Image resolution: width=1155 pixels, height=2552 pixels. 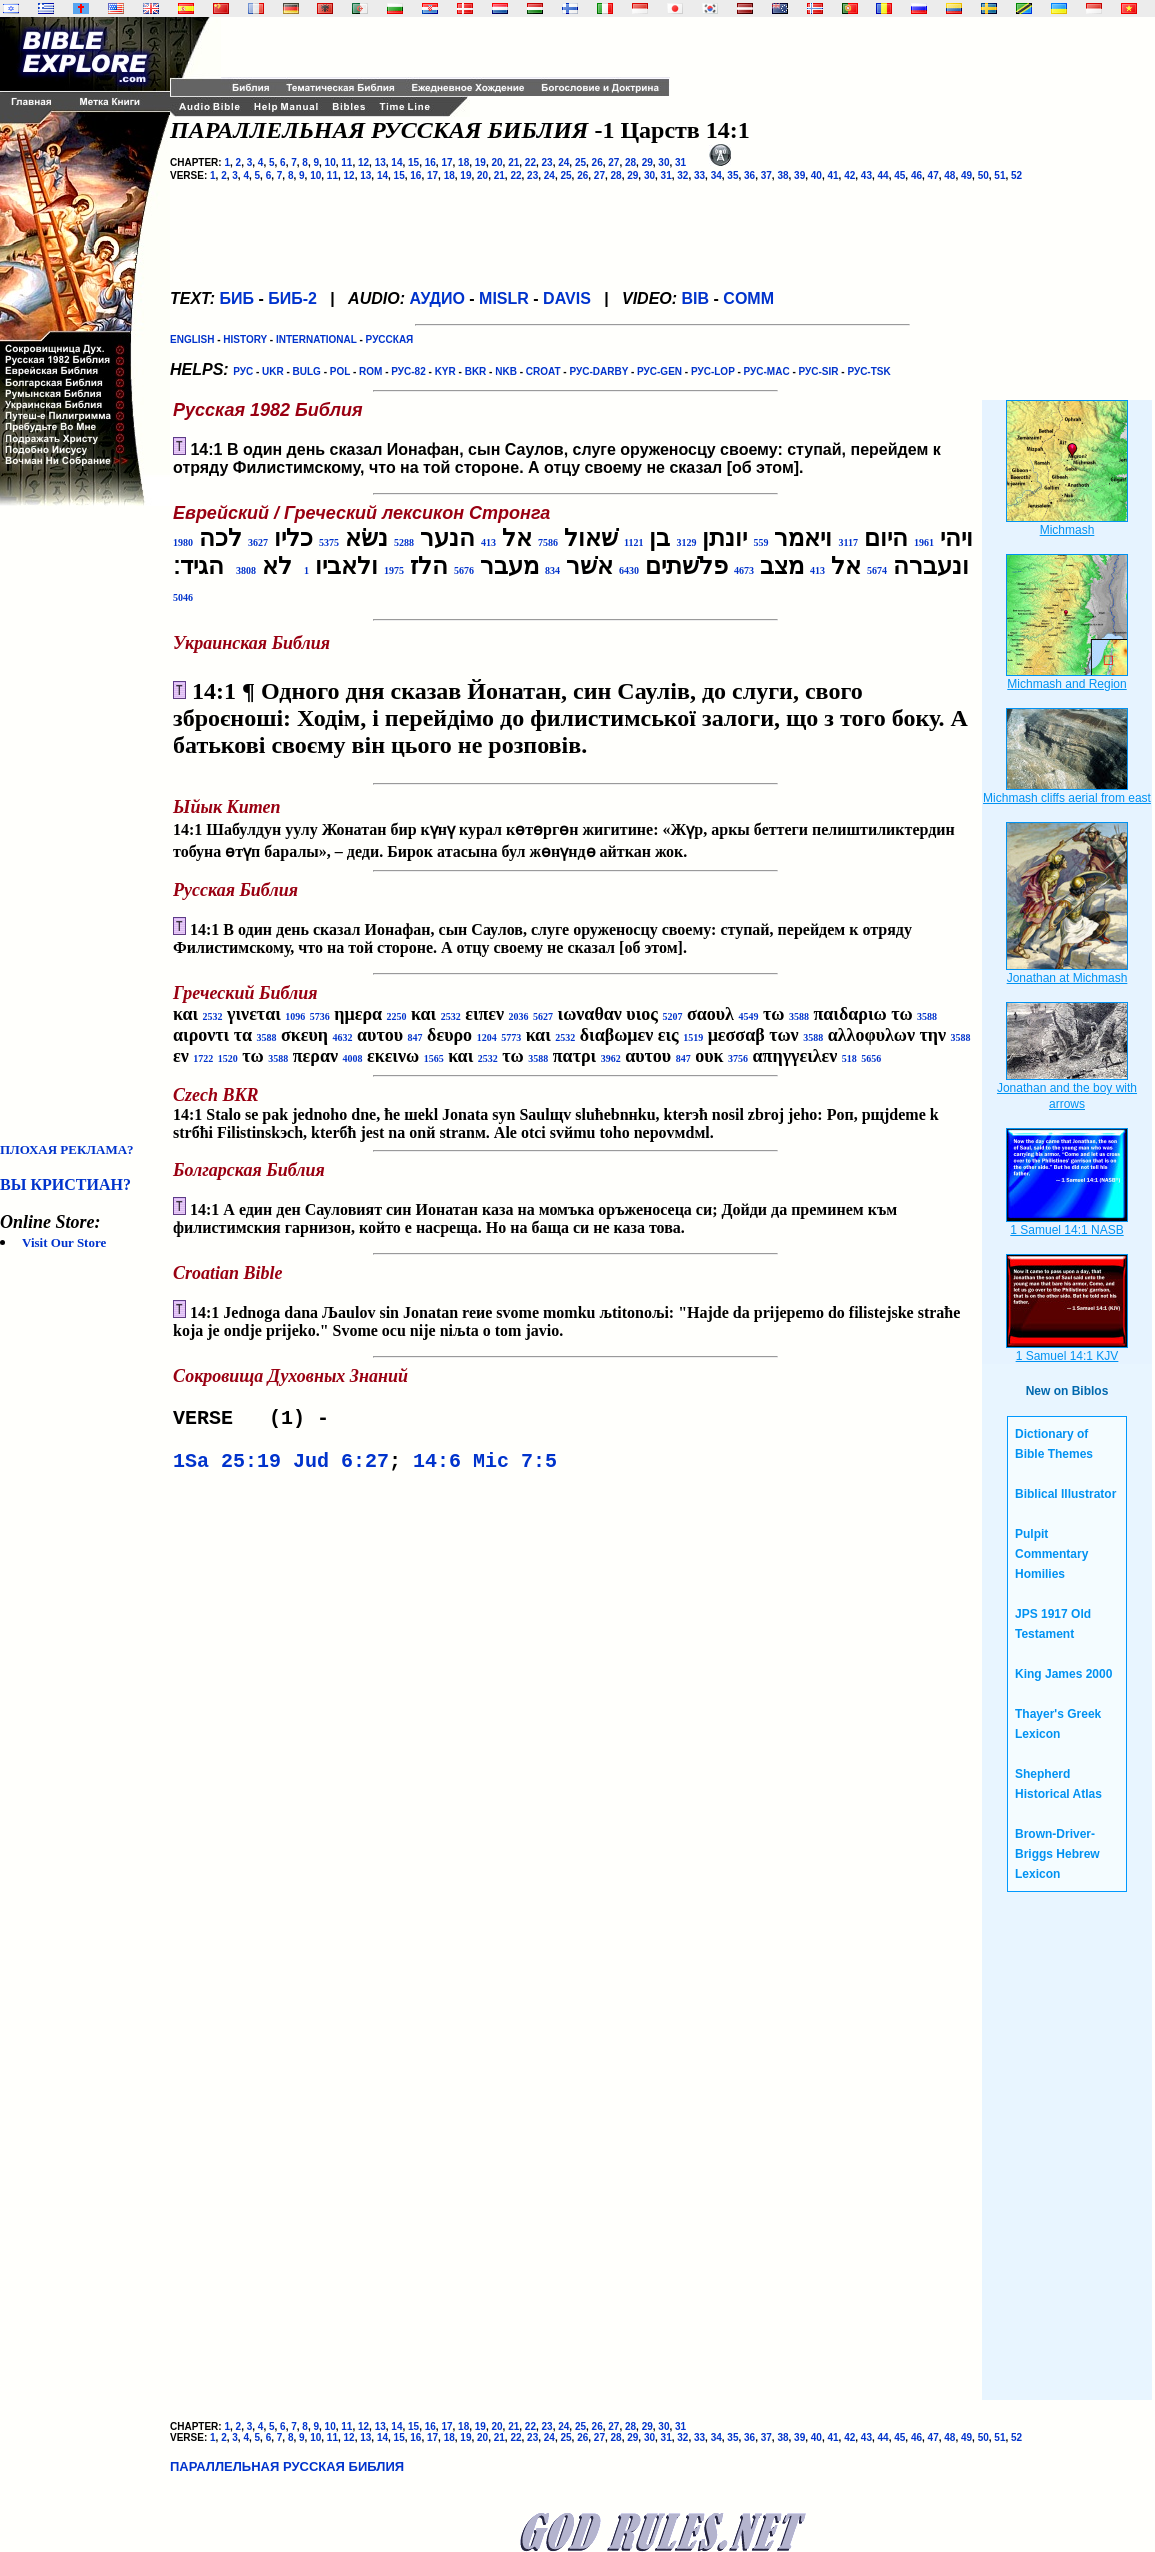 What do you see at coordinates (663, 162) in the screenshot?
I see `30` at bounding box center [663, 162].